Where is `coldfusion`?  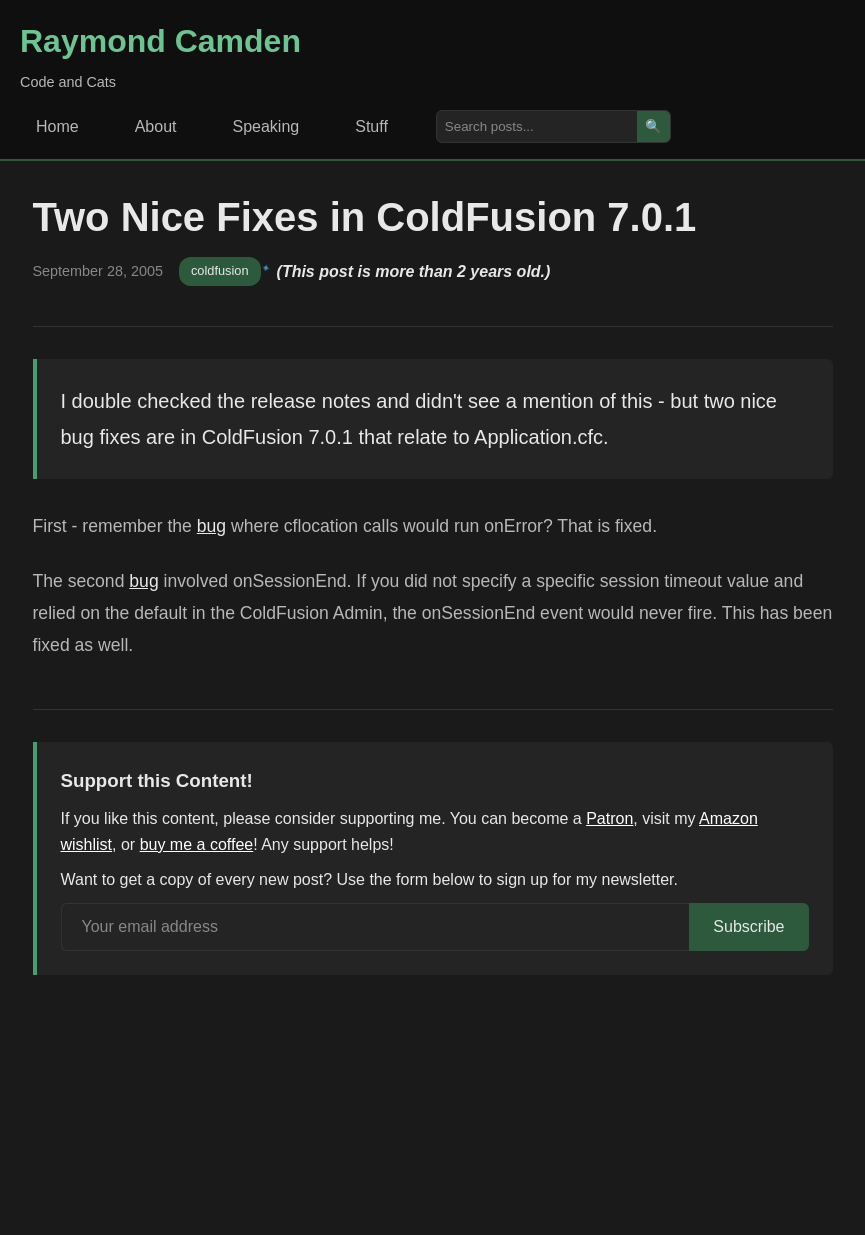 coldfusion is located at coordinates (220, 270).